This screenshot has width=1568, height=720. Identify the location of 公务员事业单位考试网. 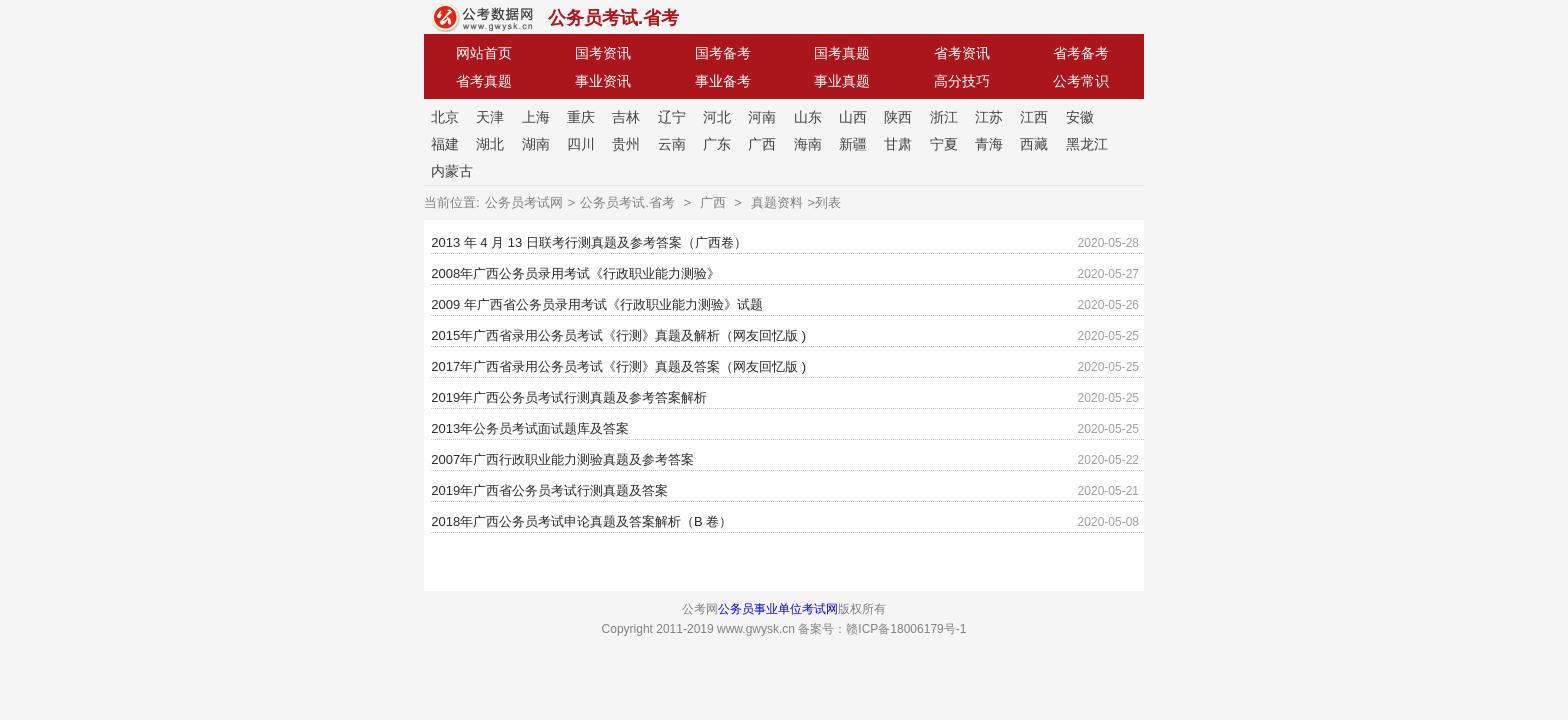
(778, 609).